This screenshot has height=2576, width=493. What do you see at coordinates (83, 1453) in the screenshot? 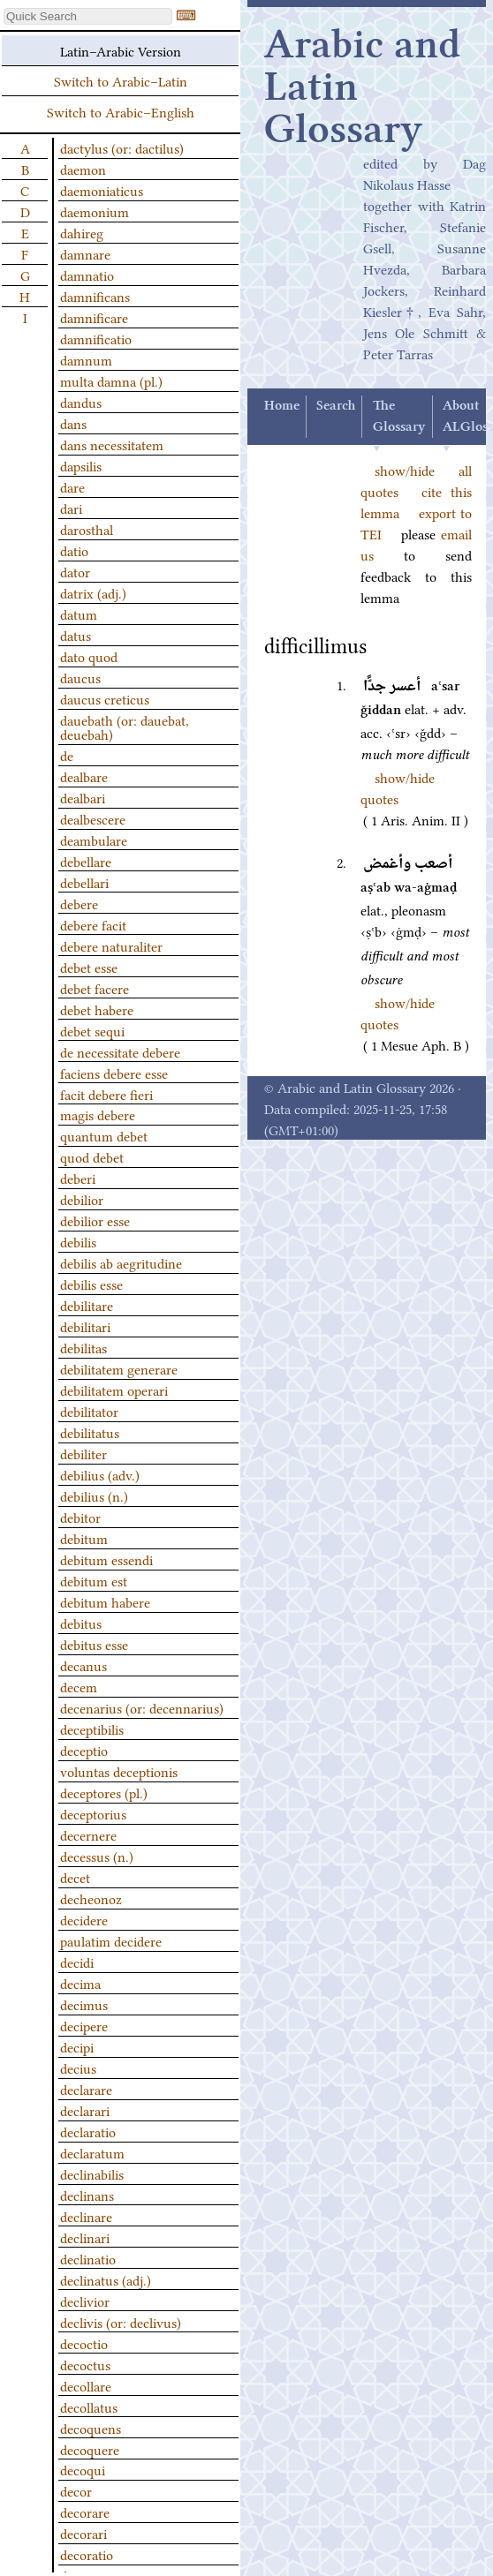
I see `debiliter` at bounding box center [83, 1453].